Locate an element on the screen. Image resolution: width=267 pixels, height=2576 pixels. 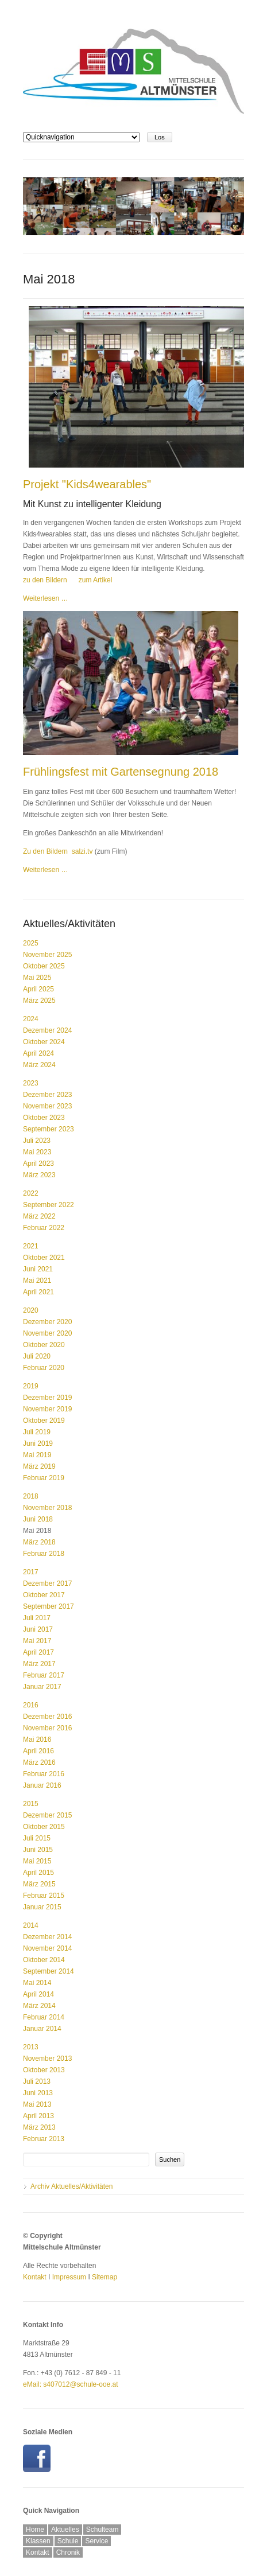
Dezember 2023 is located at coordinates (47, 1095).